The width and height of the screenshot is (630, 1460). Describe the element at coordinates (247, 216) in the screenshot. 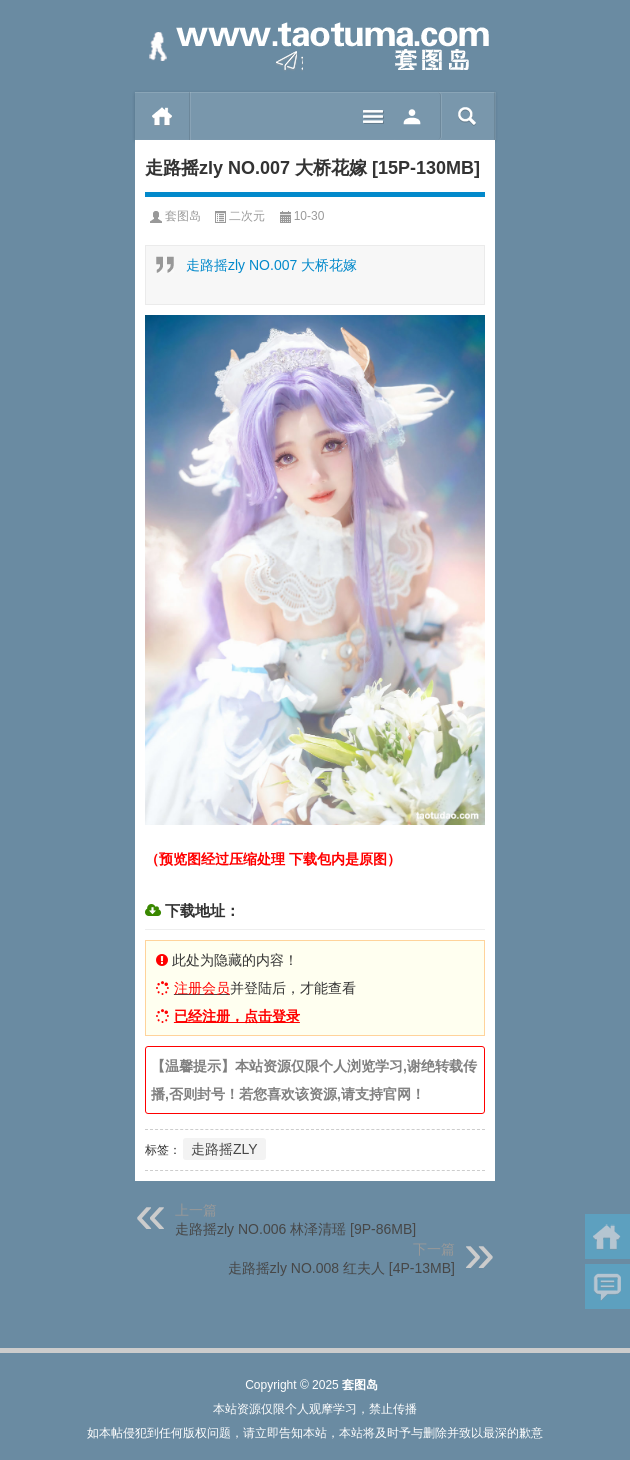

I see `二次元` at that location.